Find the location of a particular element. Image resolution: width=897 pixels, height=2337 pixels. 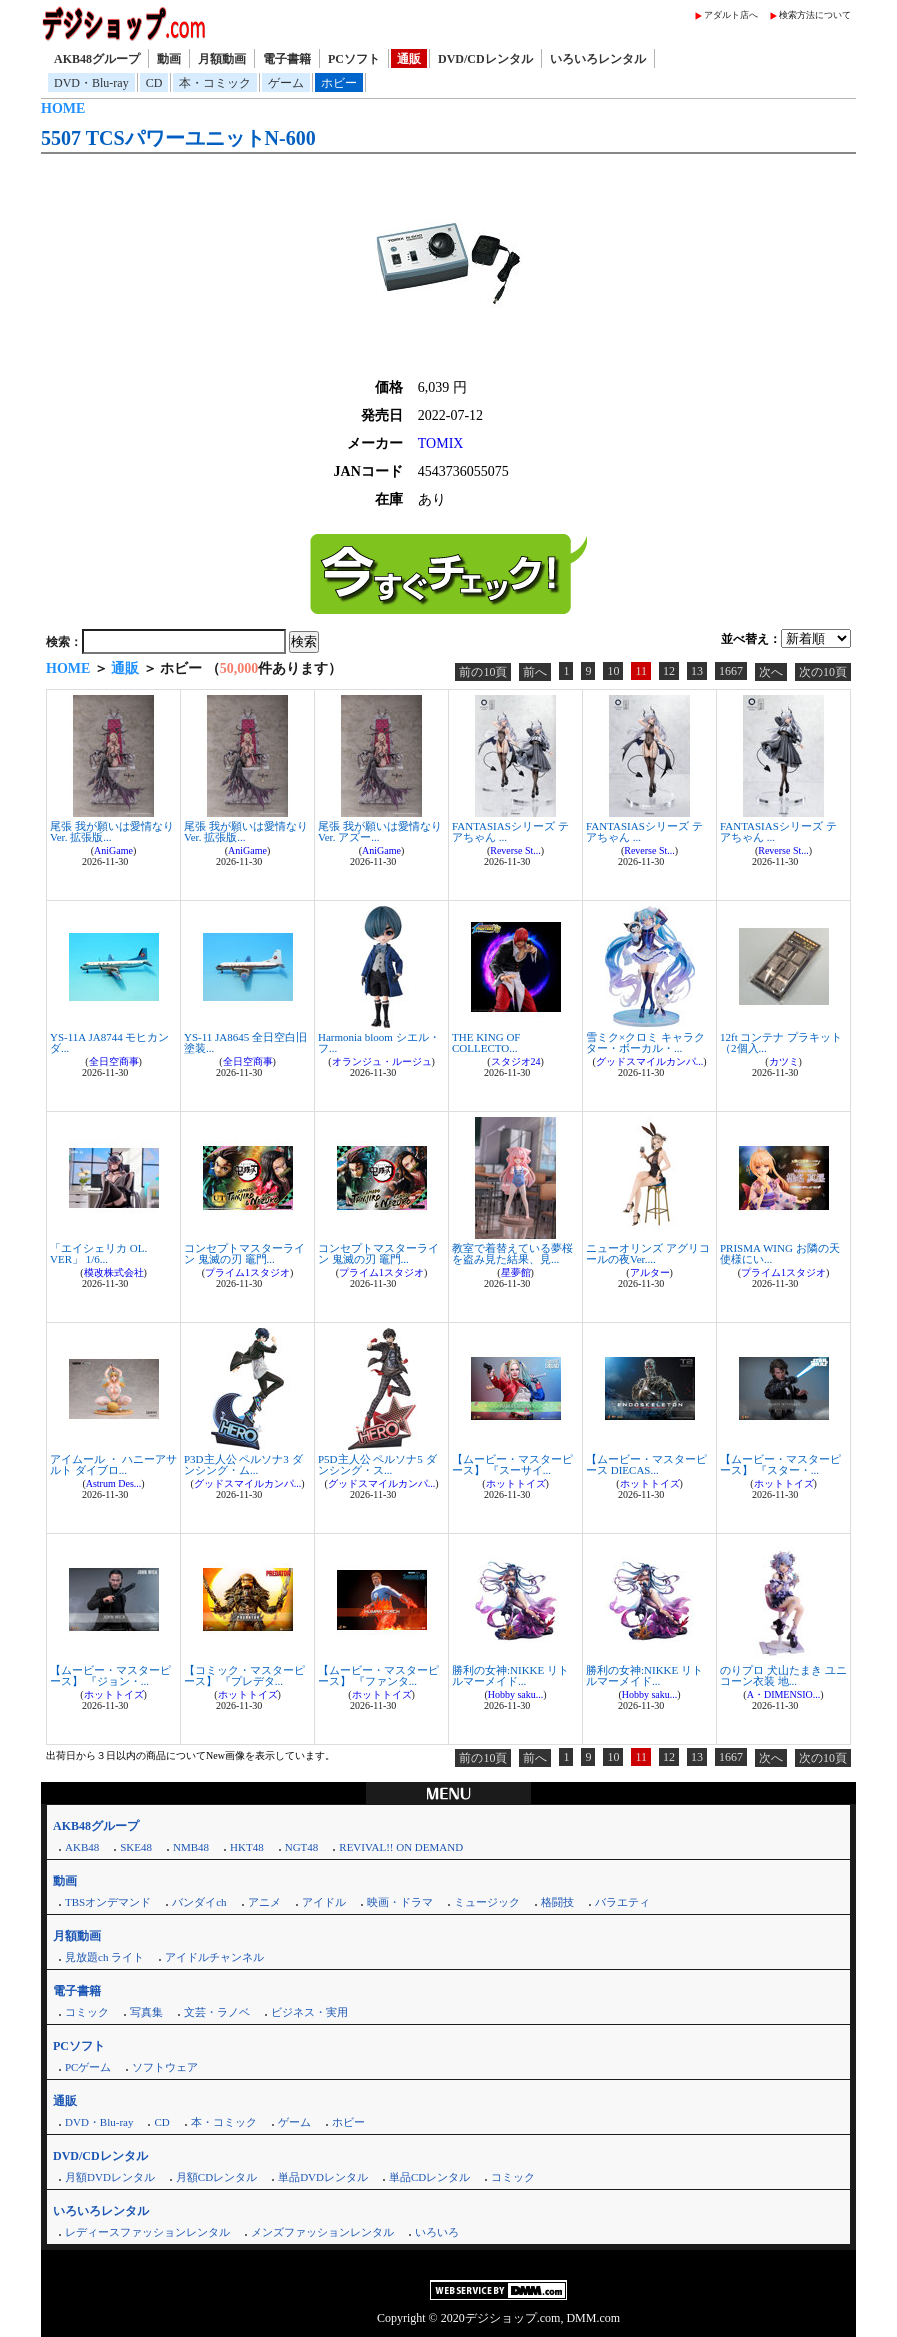

AKB48グループ is located at coordinates (97, 59).